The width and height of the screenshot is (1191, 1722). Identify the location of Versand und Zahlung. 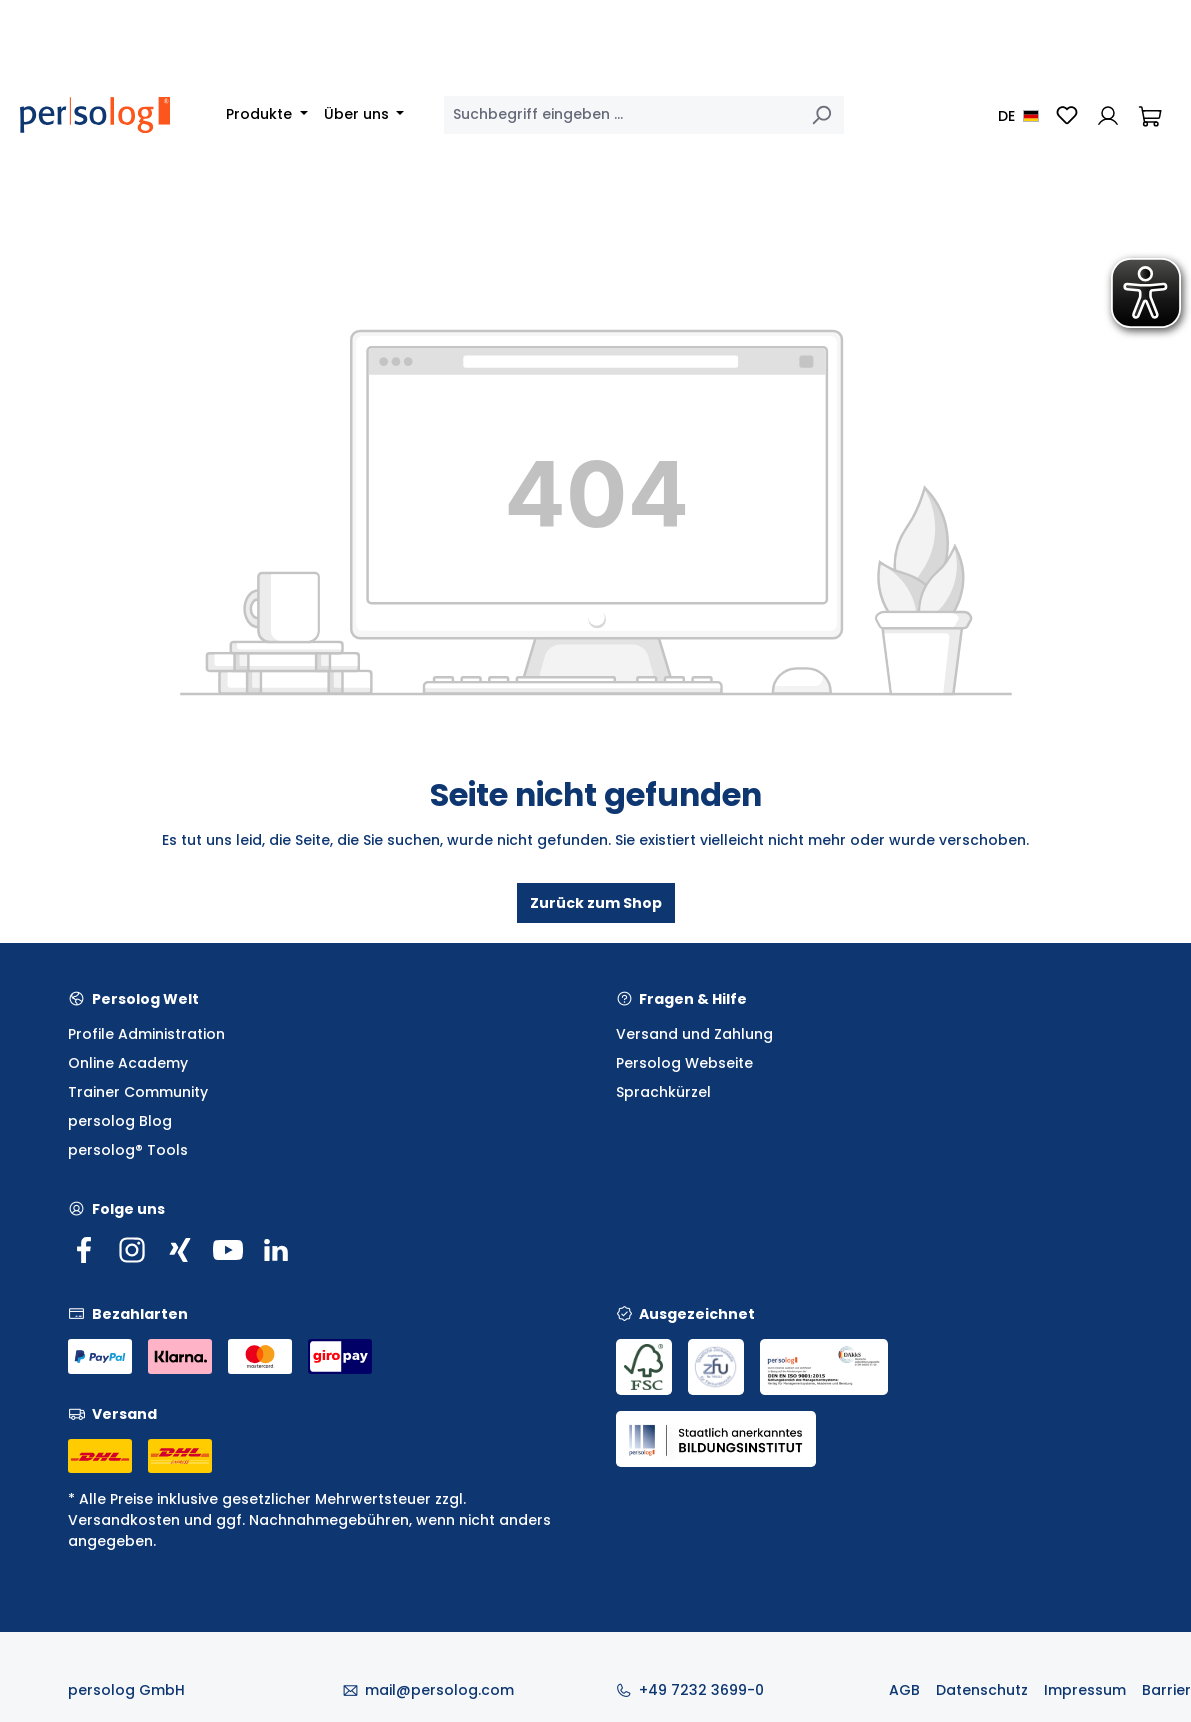
(694, 1034).